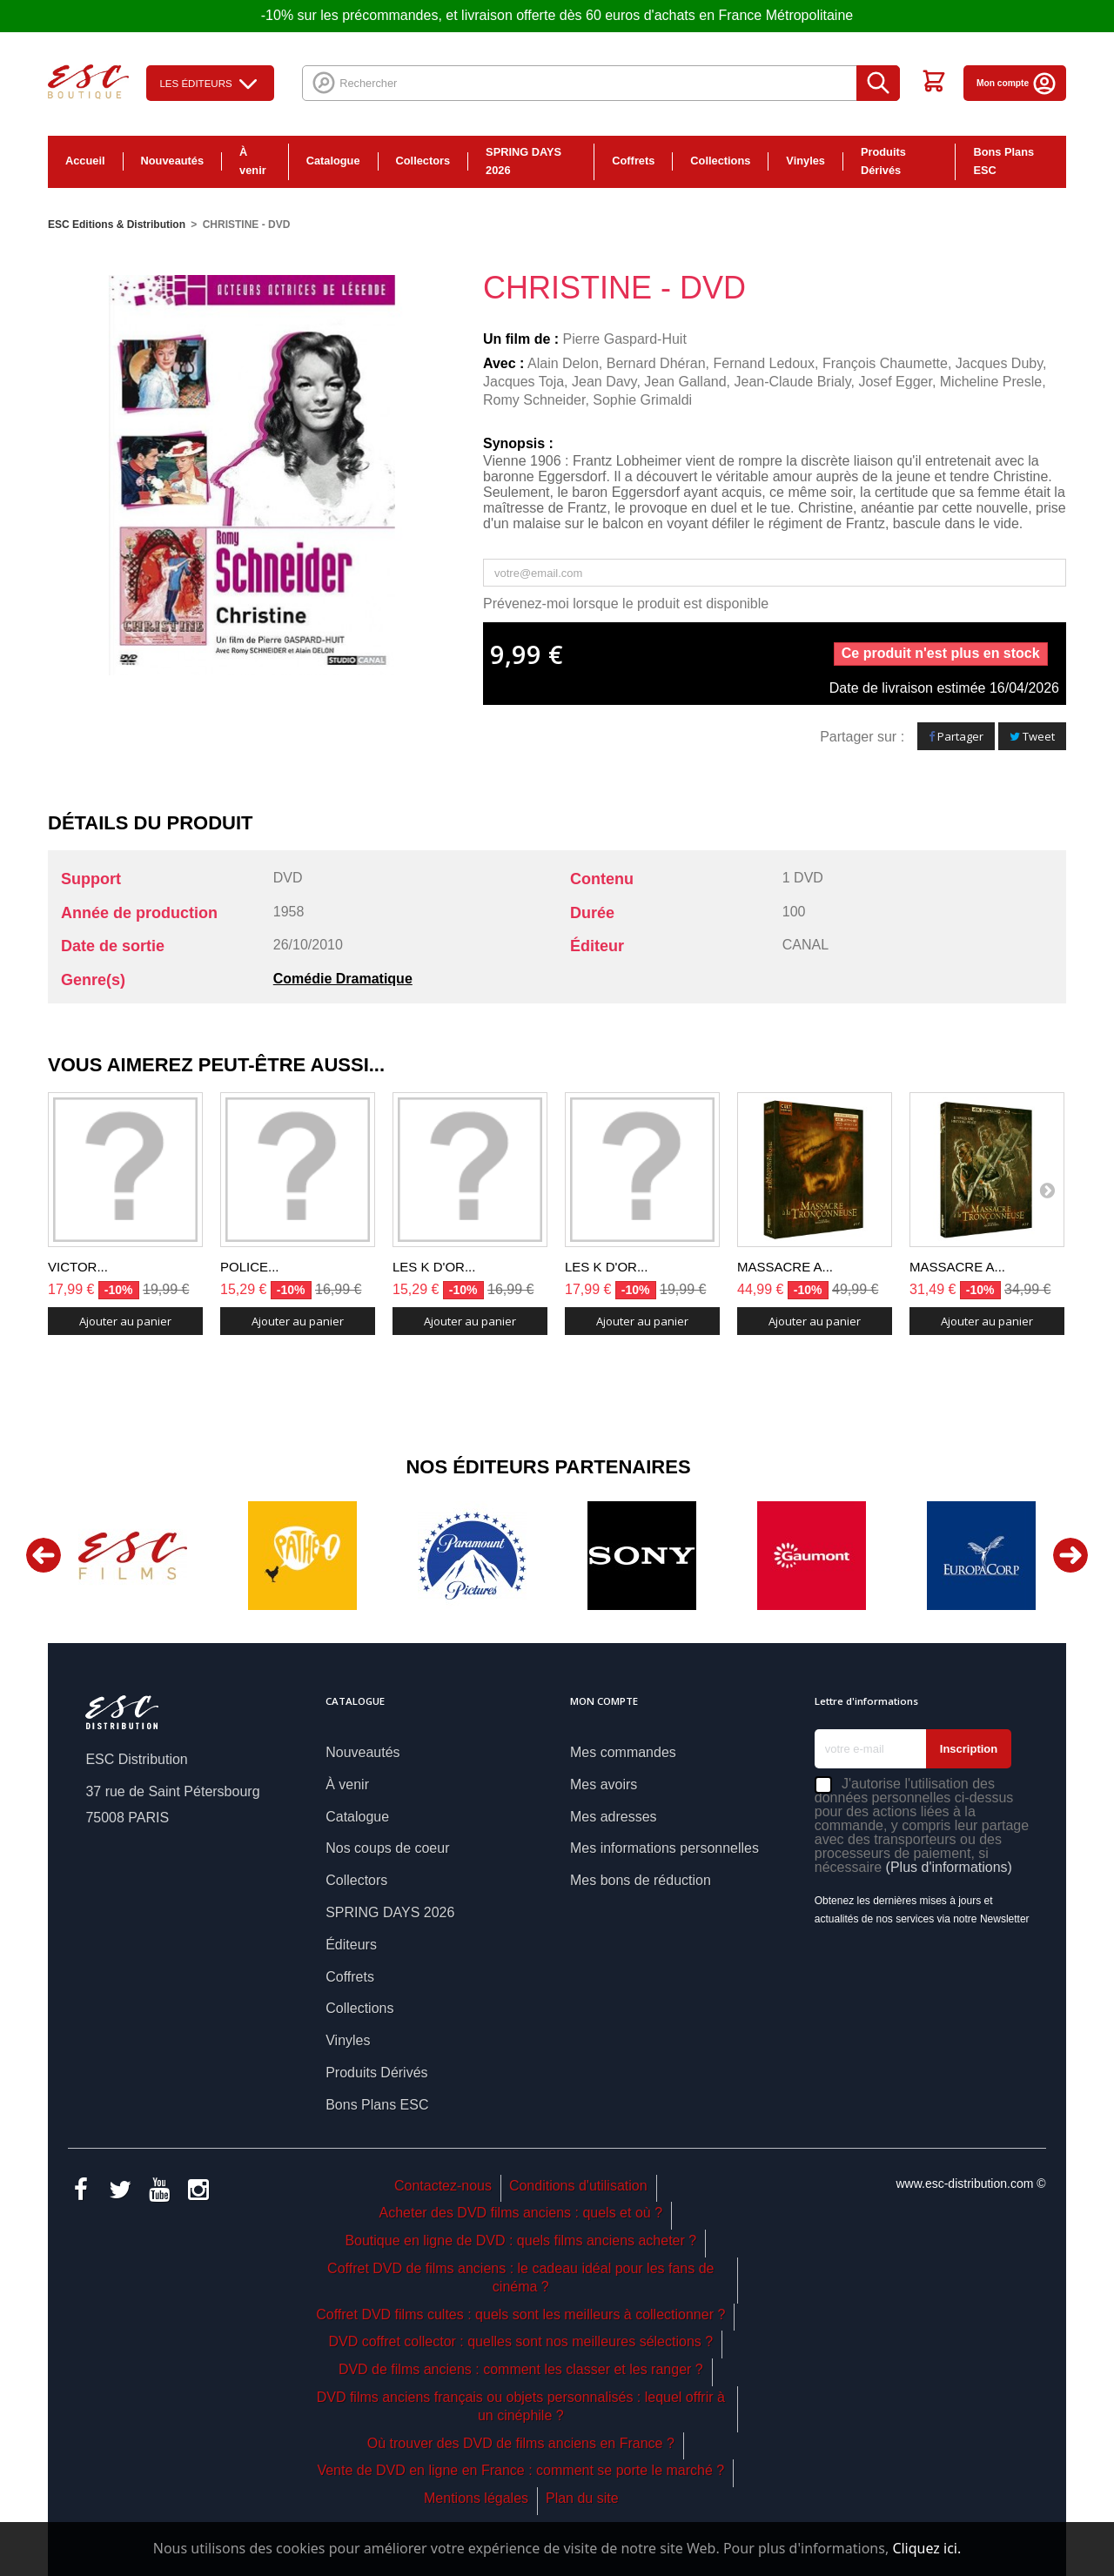 The width and height of the screenshot is (1114, 2576). What do you see at coordinates (883, 161) in the screenshot?
I see `Produits Dérivés` at bounding box center [883, 161].